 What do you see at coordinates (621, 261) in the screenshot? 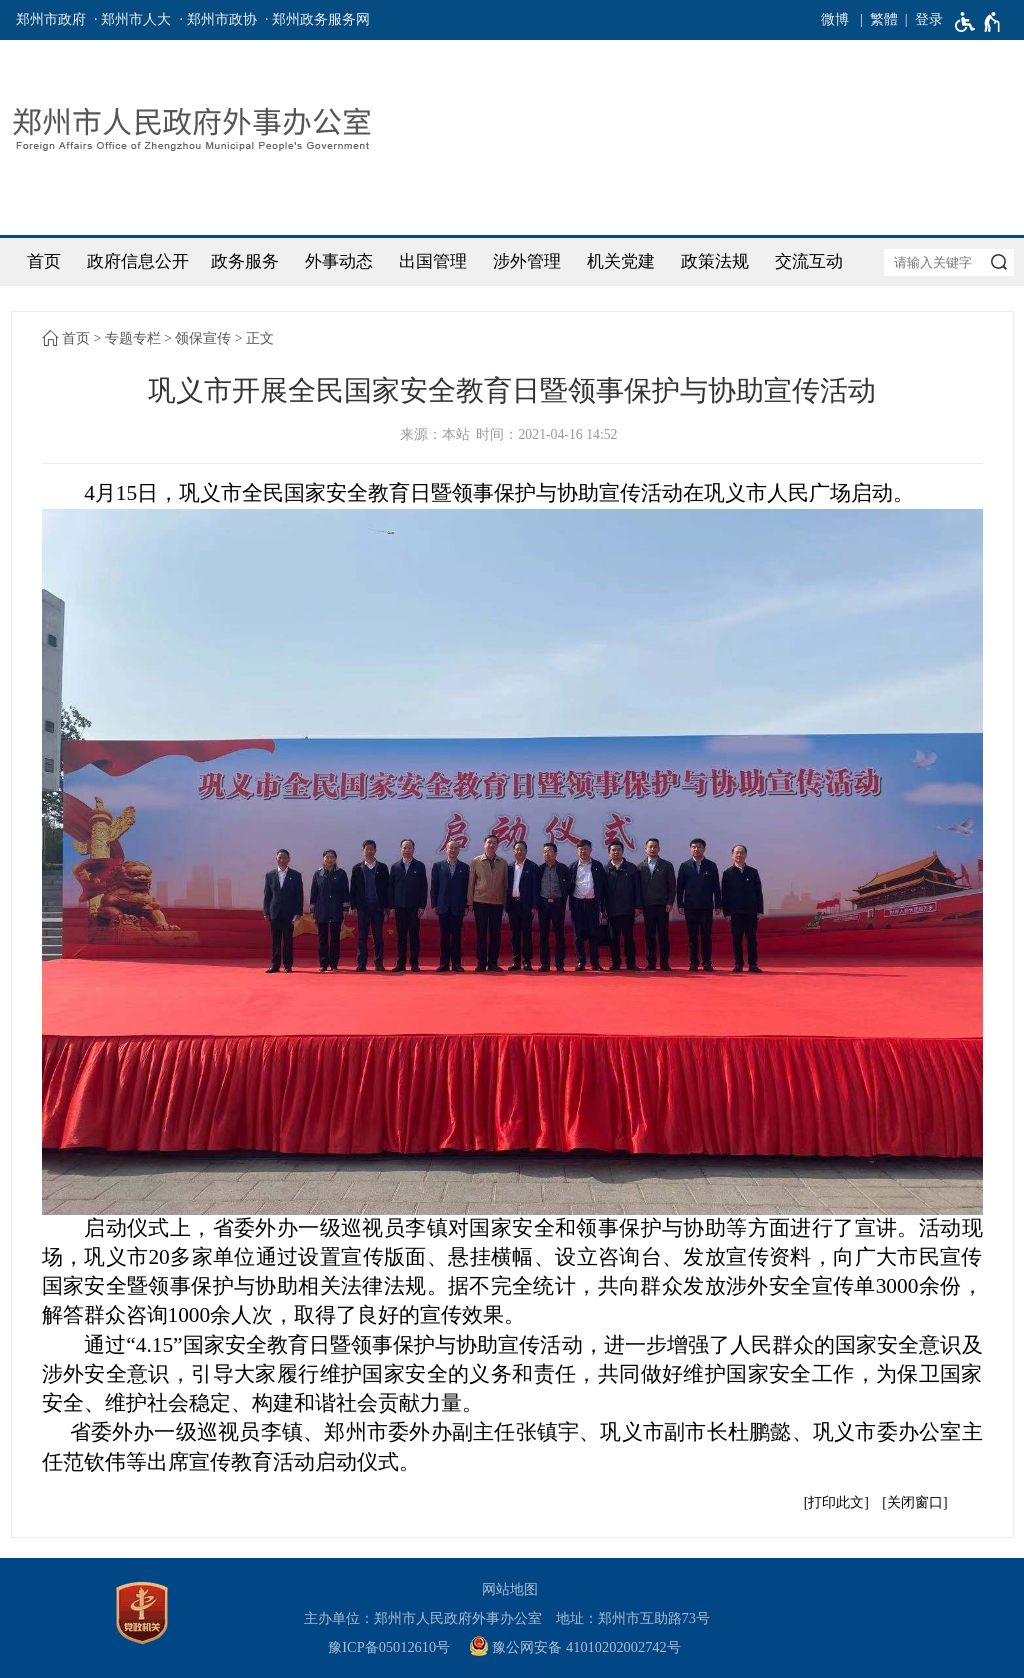
I see `机关党建` at bounding box center [621, 261].